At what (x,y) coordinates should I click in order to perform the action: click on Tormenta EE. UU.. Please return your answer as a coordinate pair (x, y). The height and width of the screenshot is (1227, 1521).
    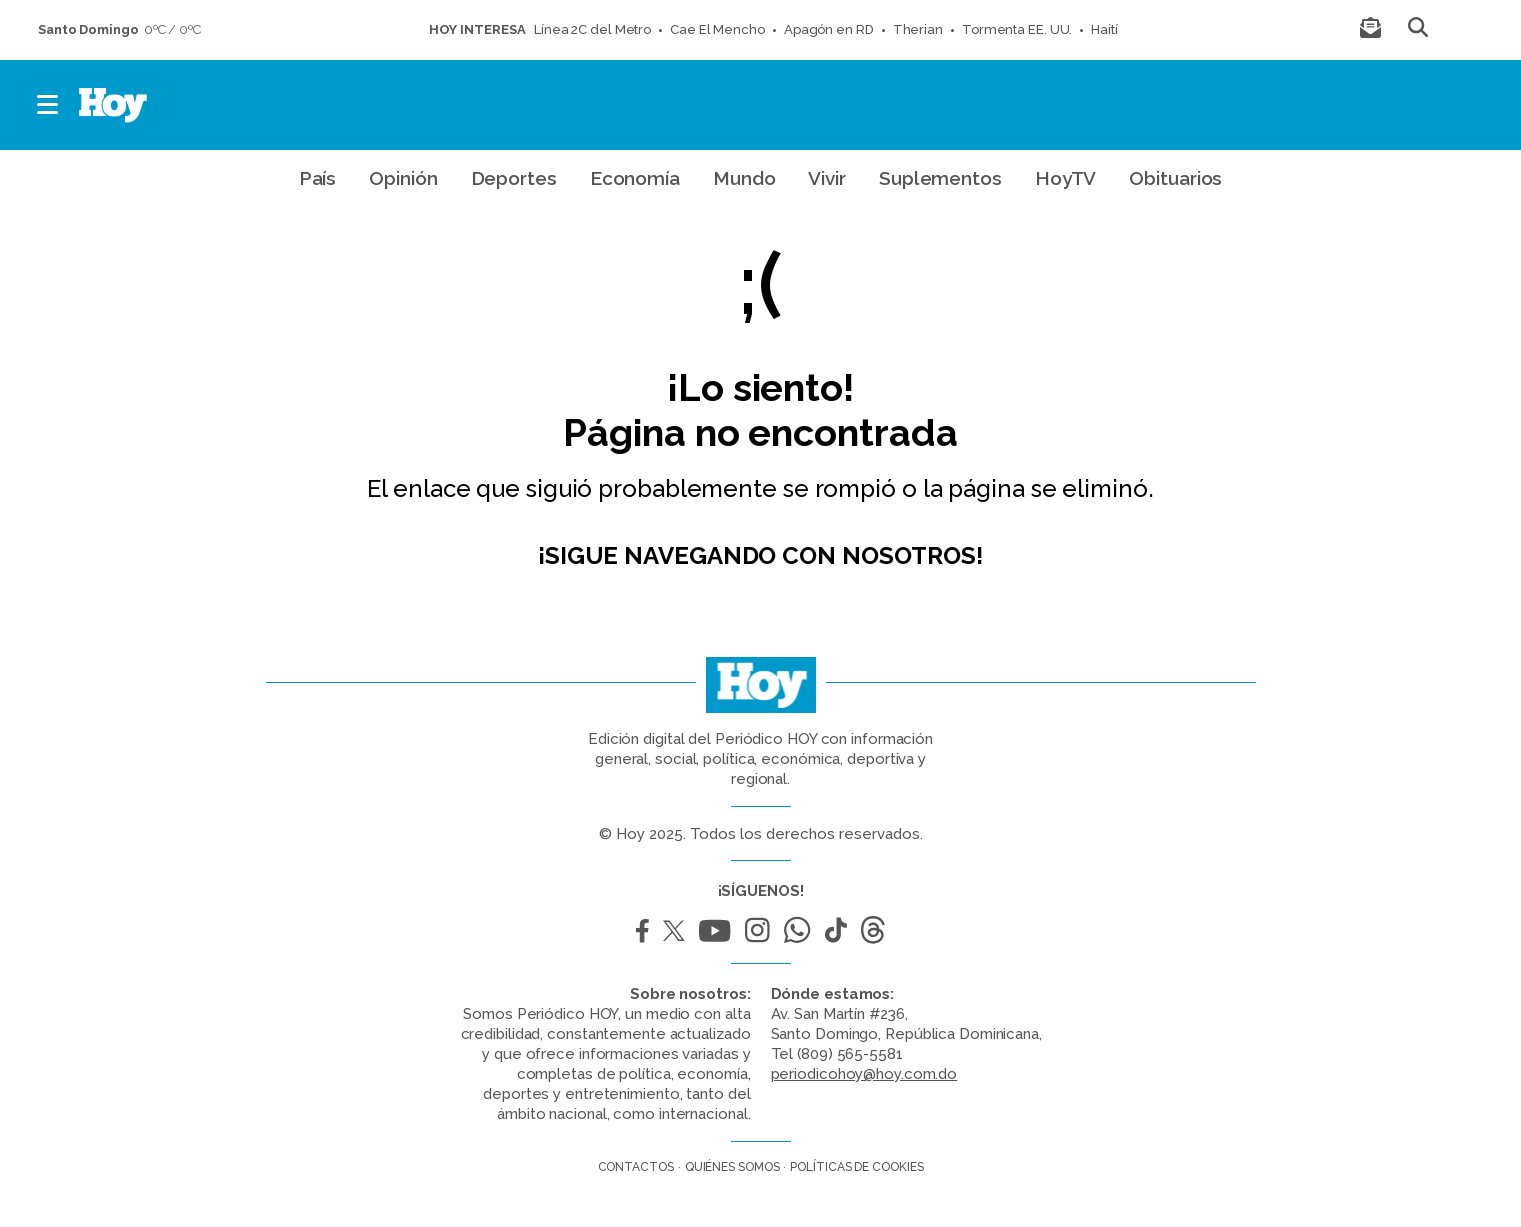
    Looking at the image, I should click on (1017, 29).